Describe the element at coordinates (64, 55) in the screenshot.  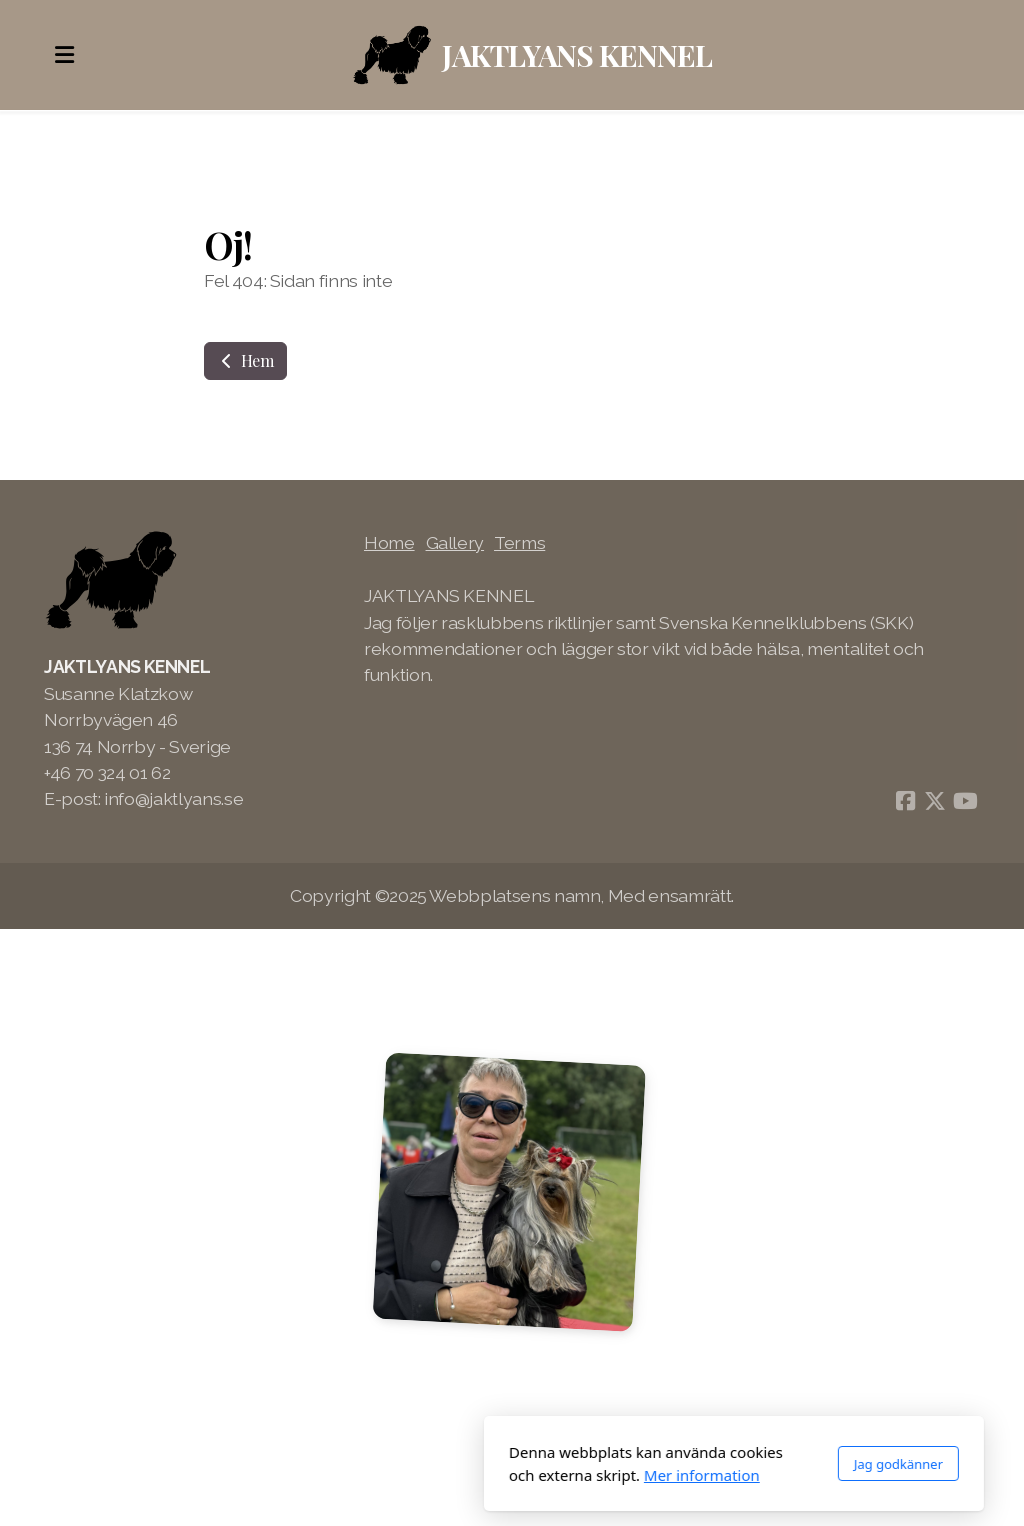
I see `[Menu]` at that location.